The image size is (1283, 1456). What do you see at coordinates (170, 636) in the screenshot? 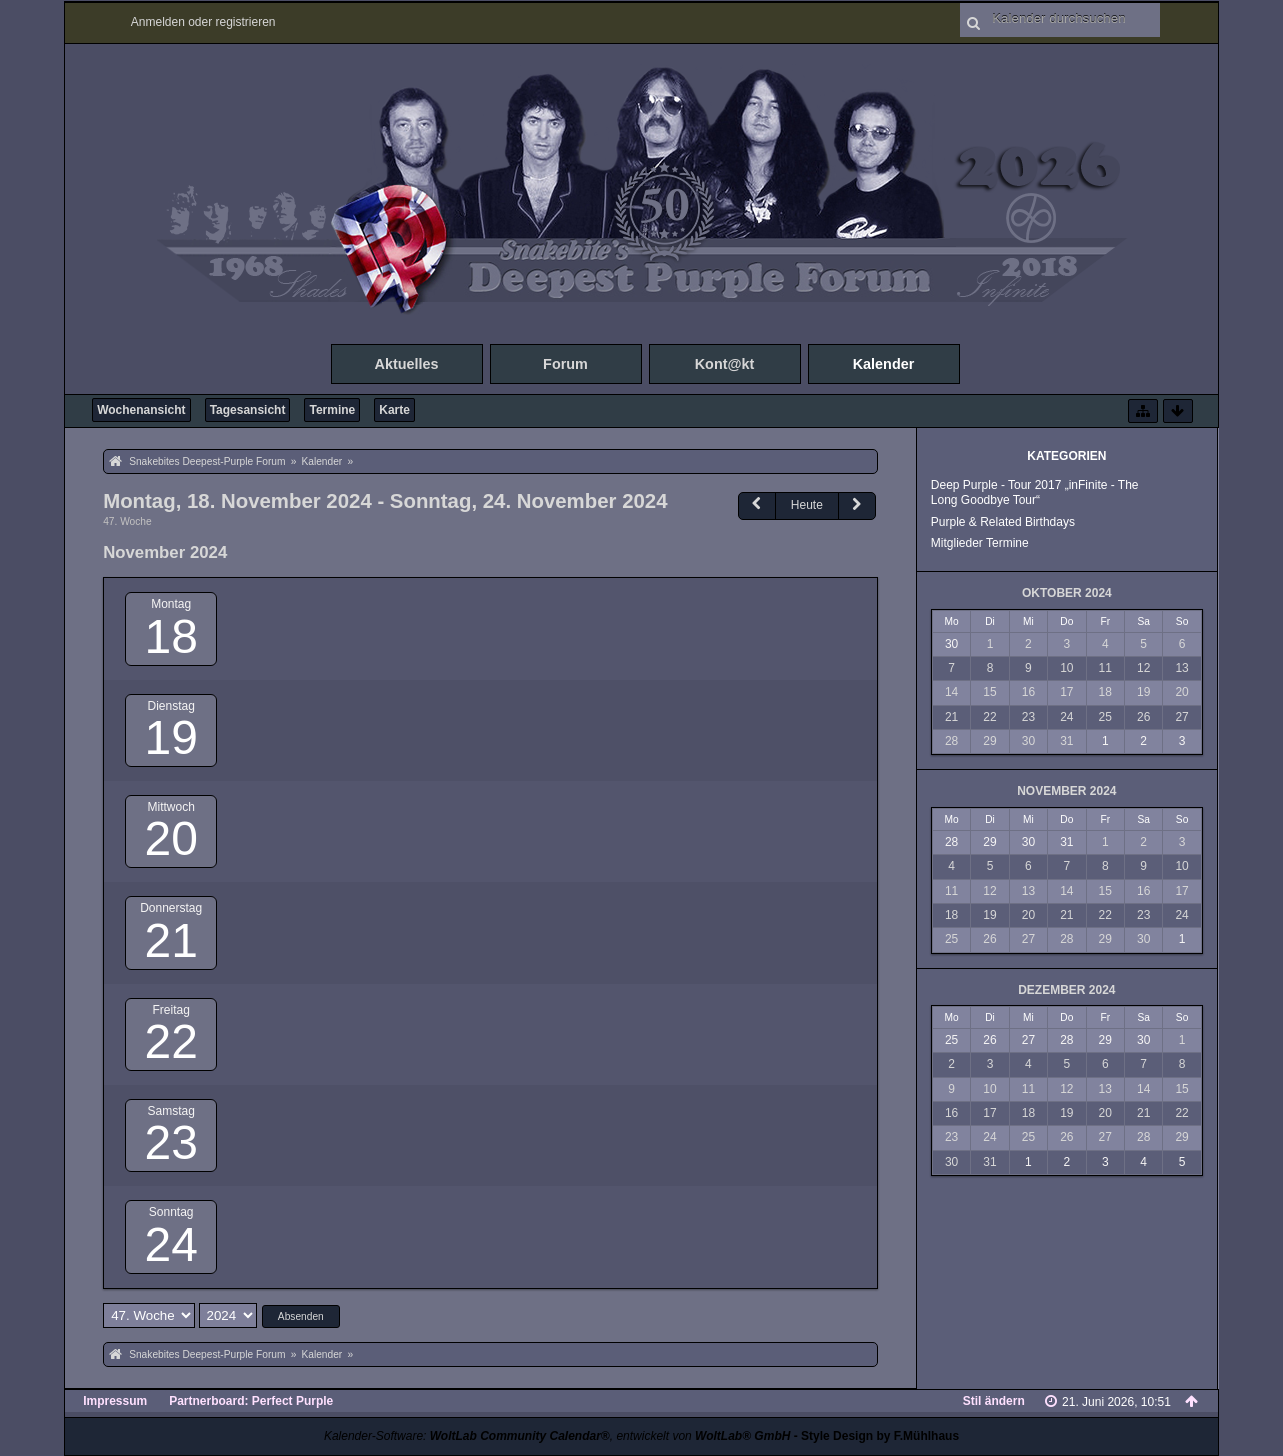
I see `18` at bounding box center [170, 636].